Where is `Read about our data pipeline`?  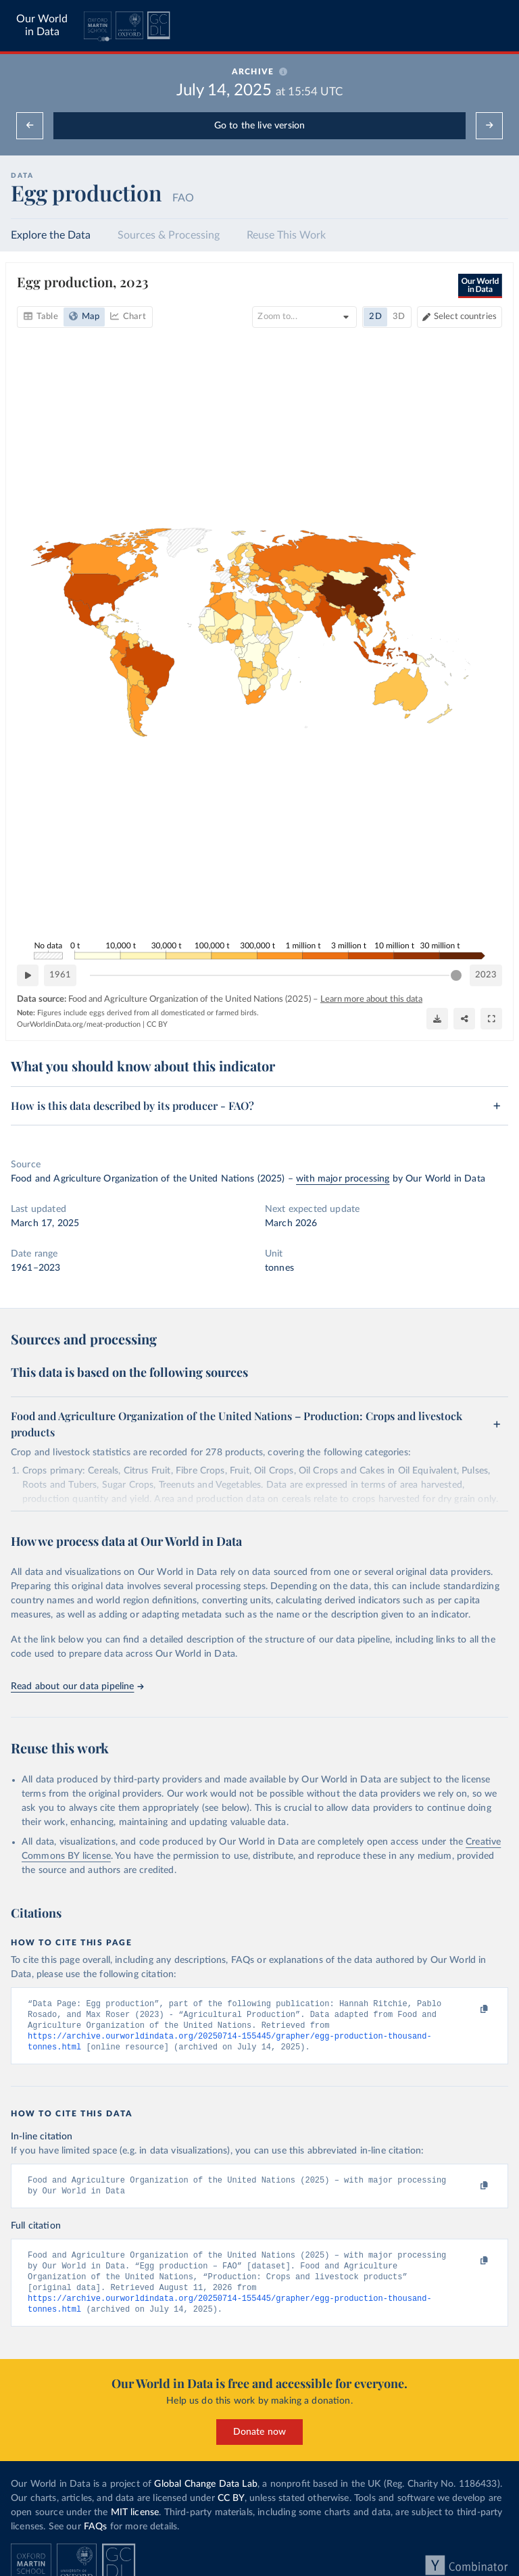 Read about our data pipeline is located at coordinates (77, 1686).